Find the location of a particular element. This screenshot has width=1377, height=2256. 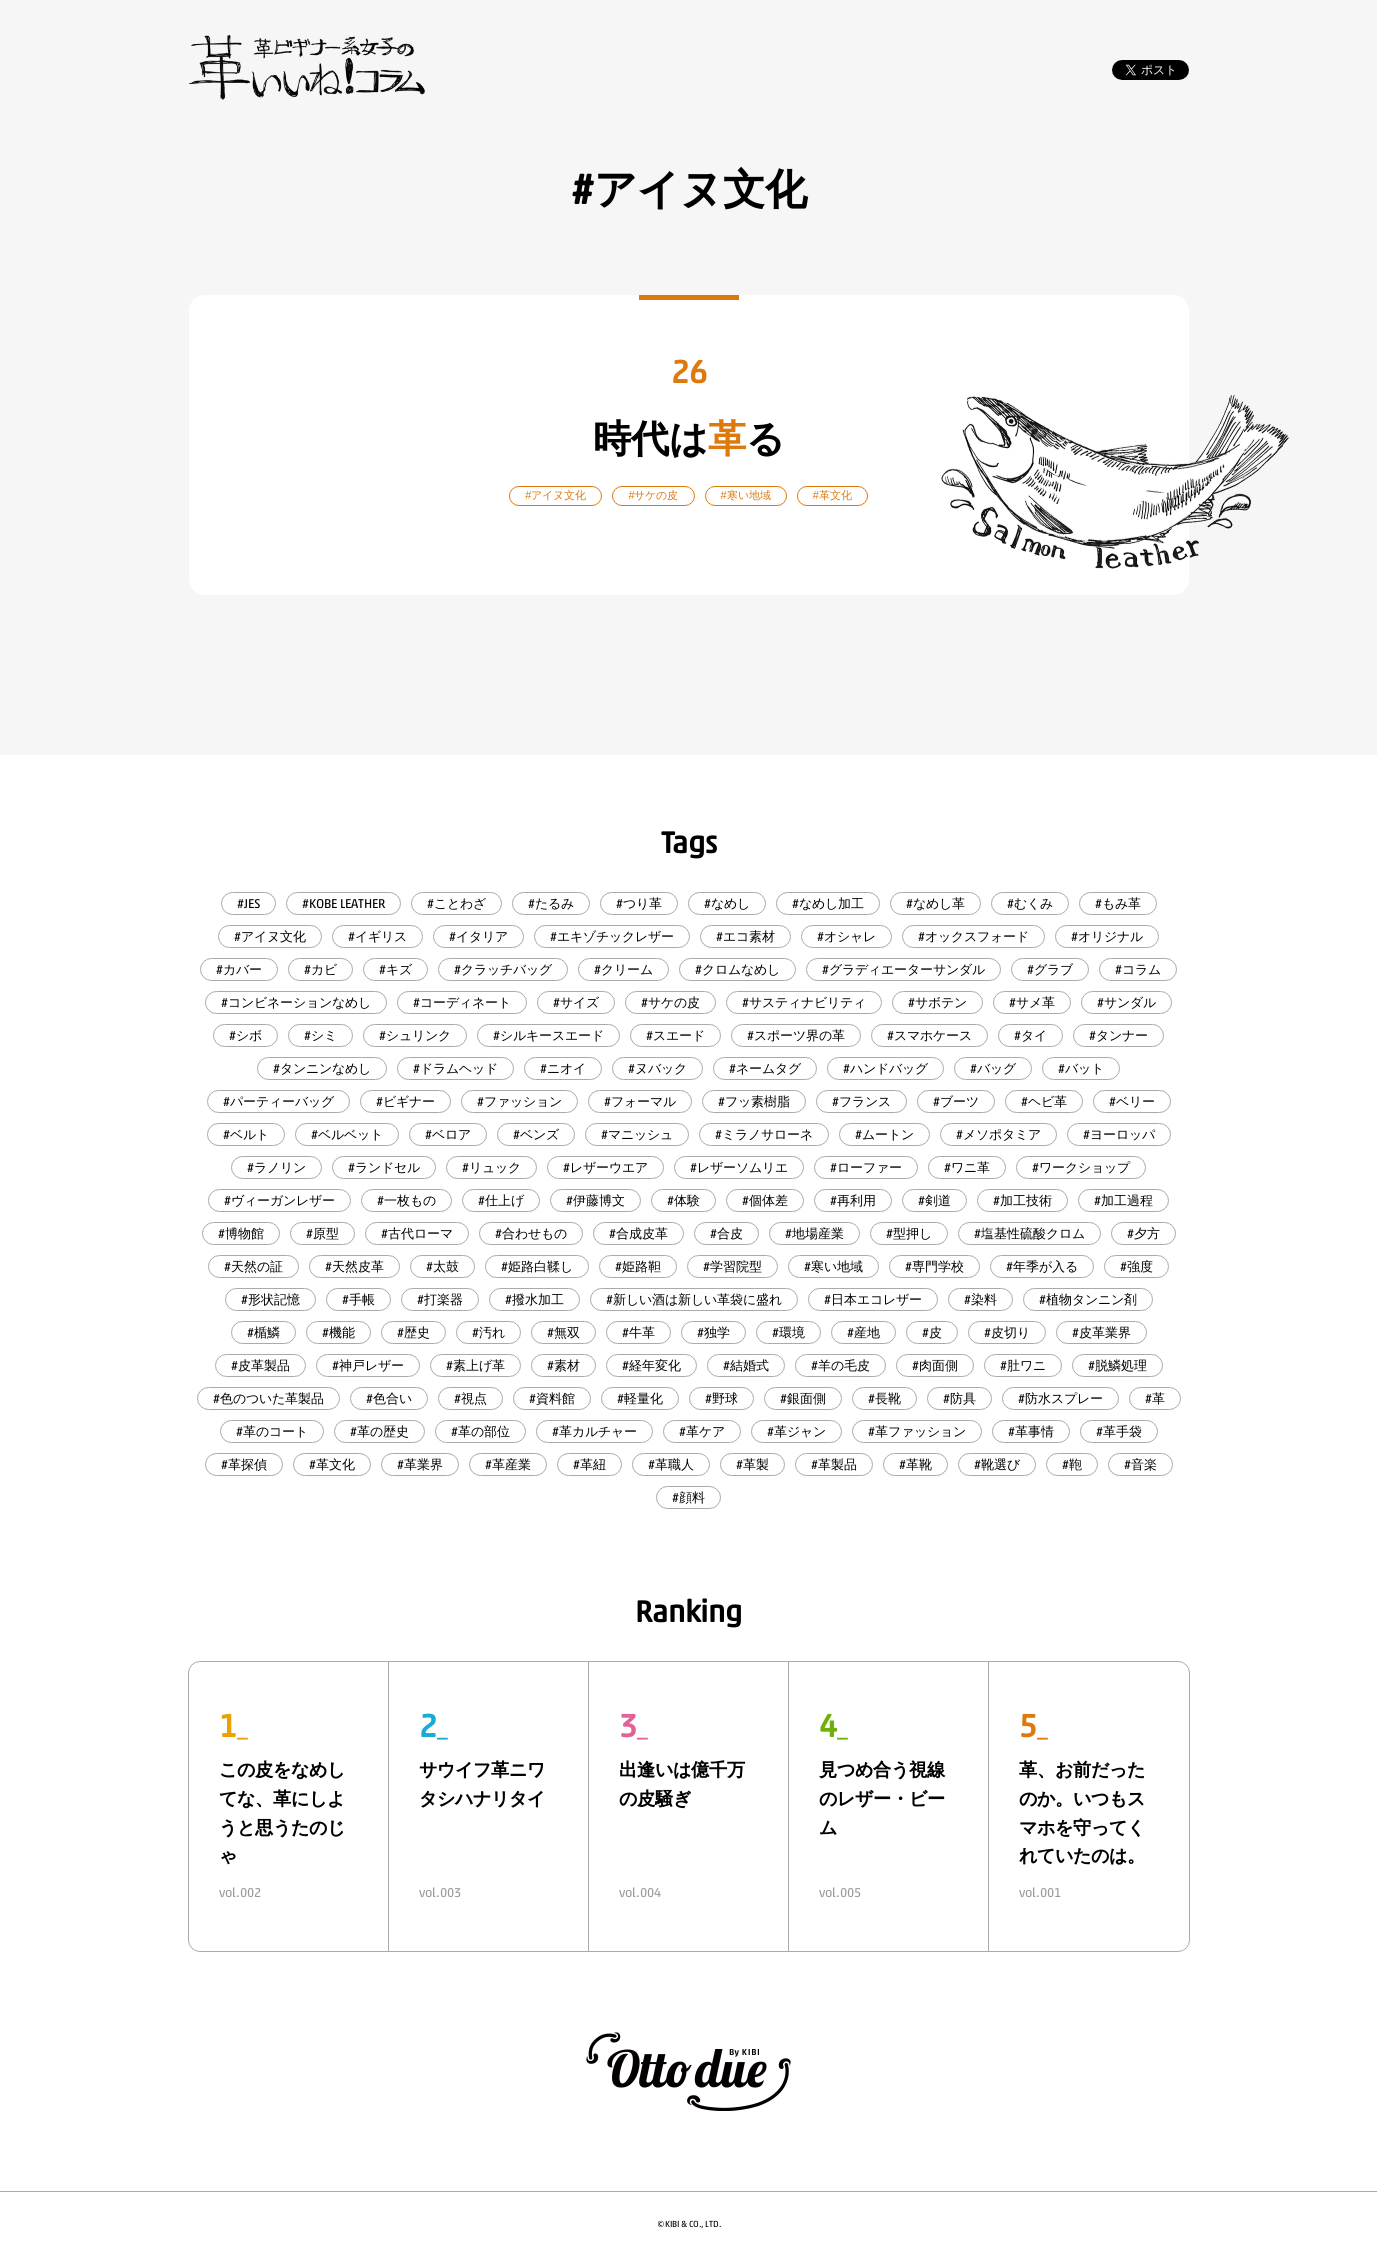

#打楽器 is located at coordinates (440, 1299).